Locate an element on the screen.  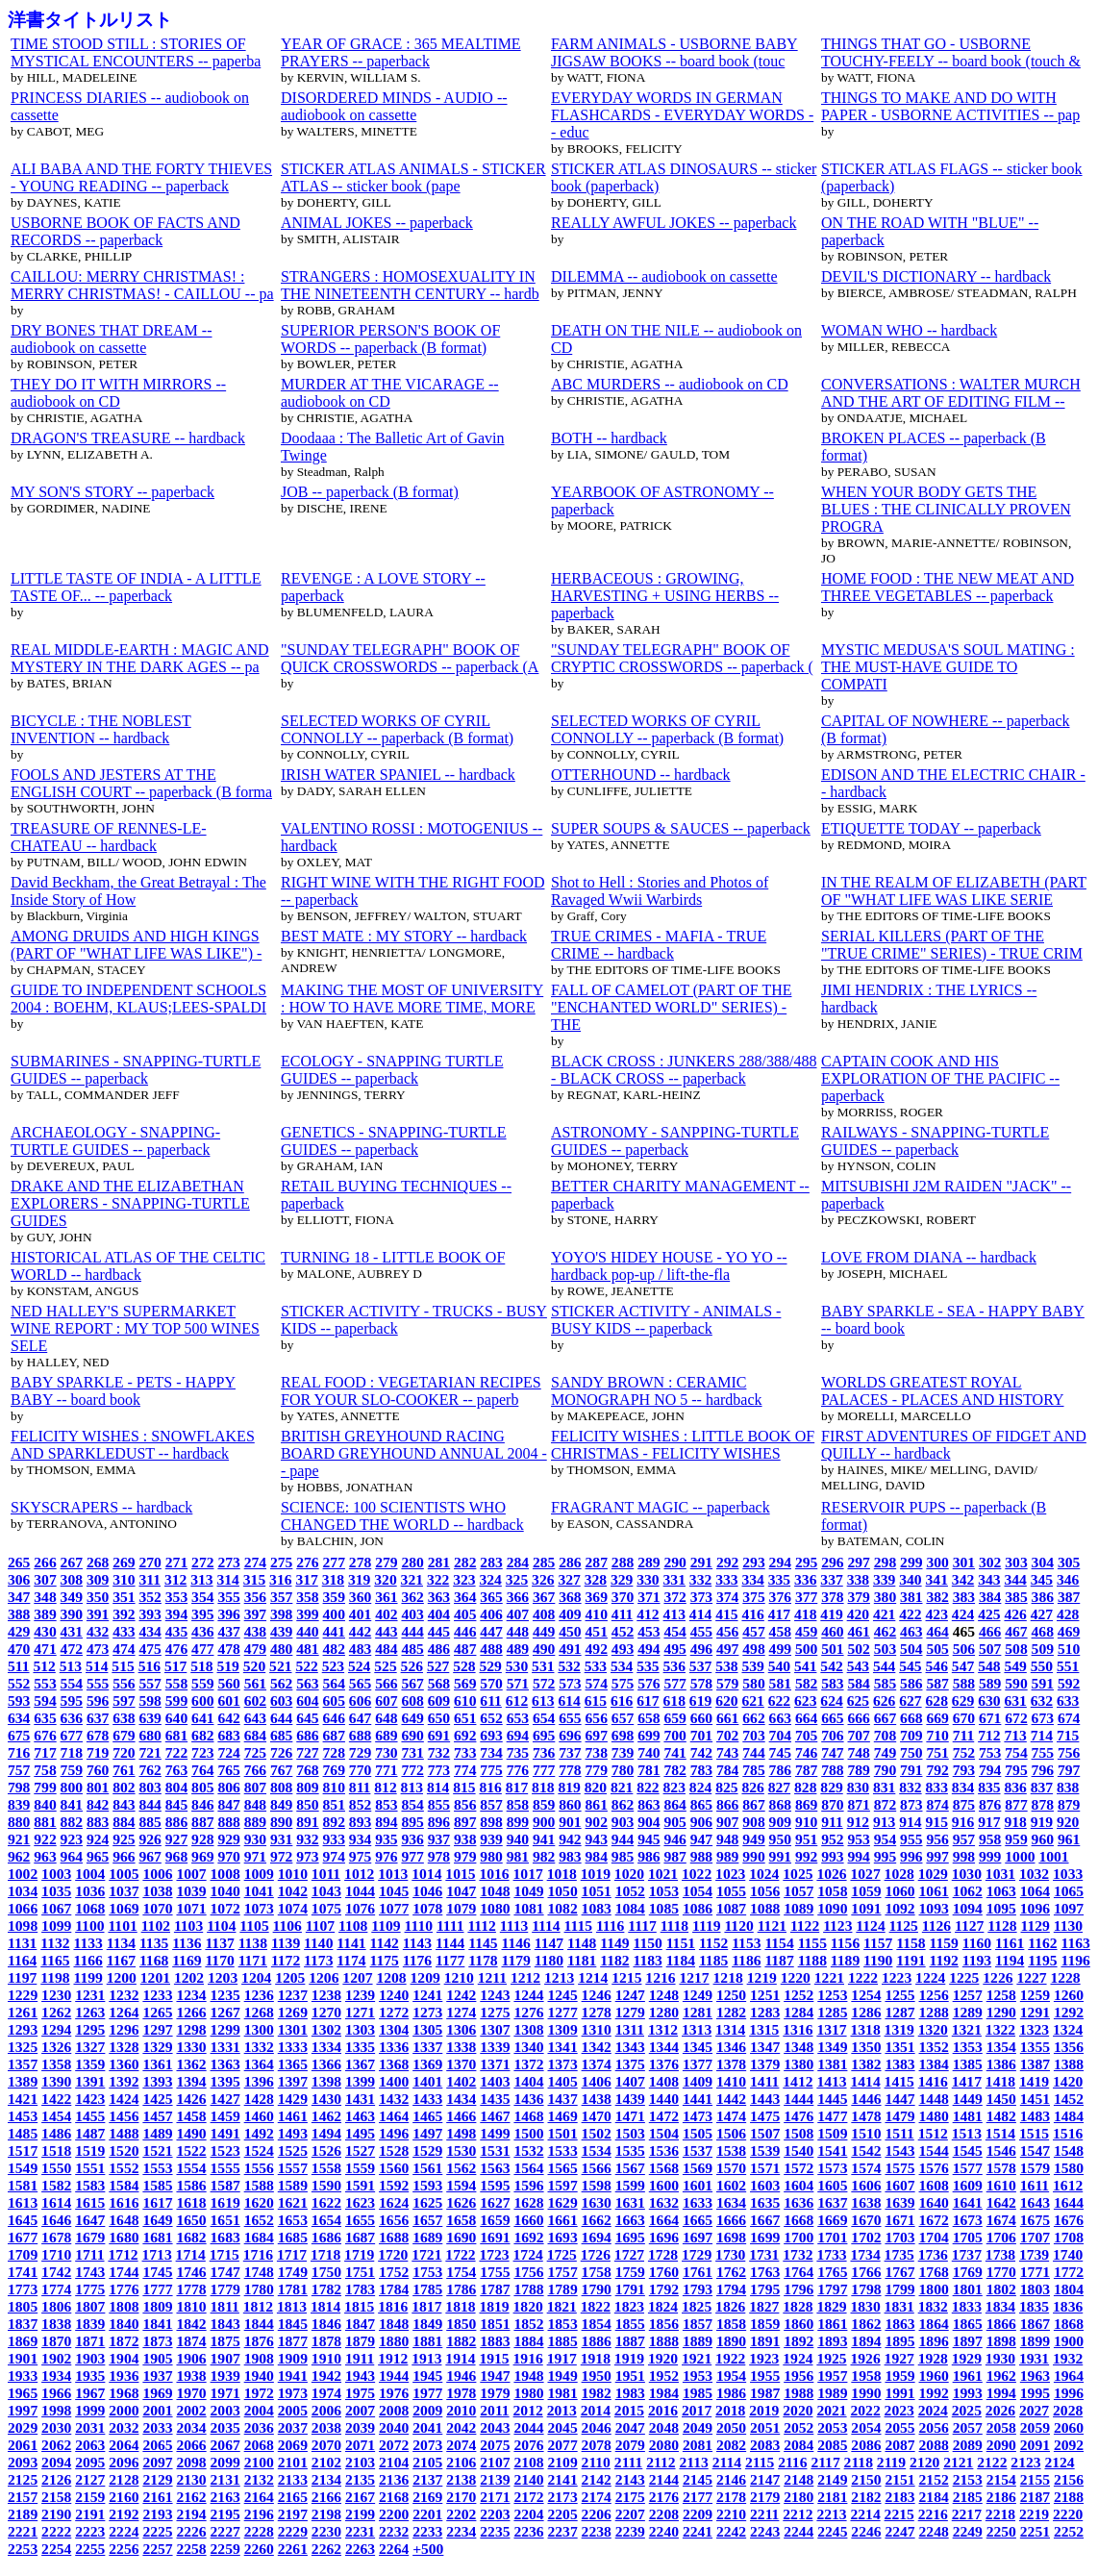
2125 is located at coordinates (22, 2479).